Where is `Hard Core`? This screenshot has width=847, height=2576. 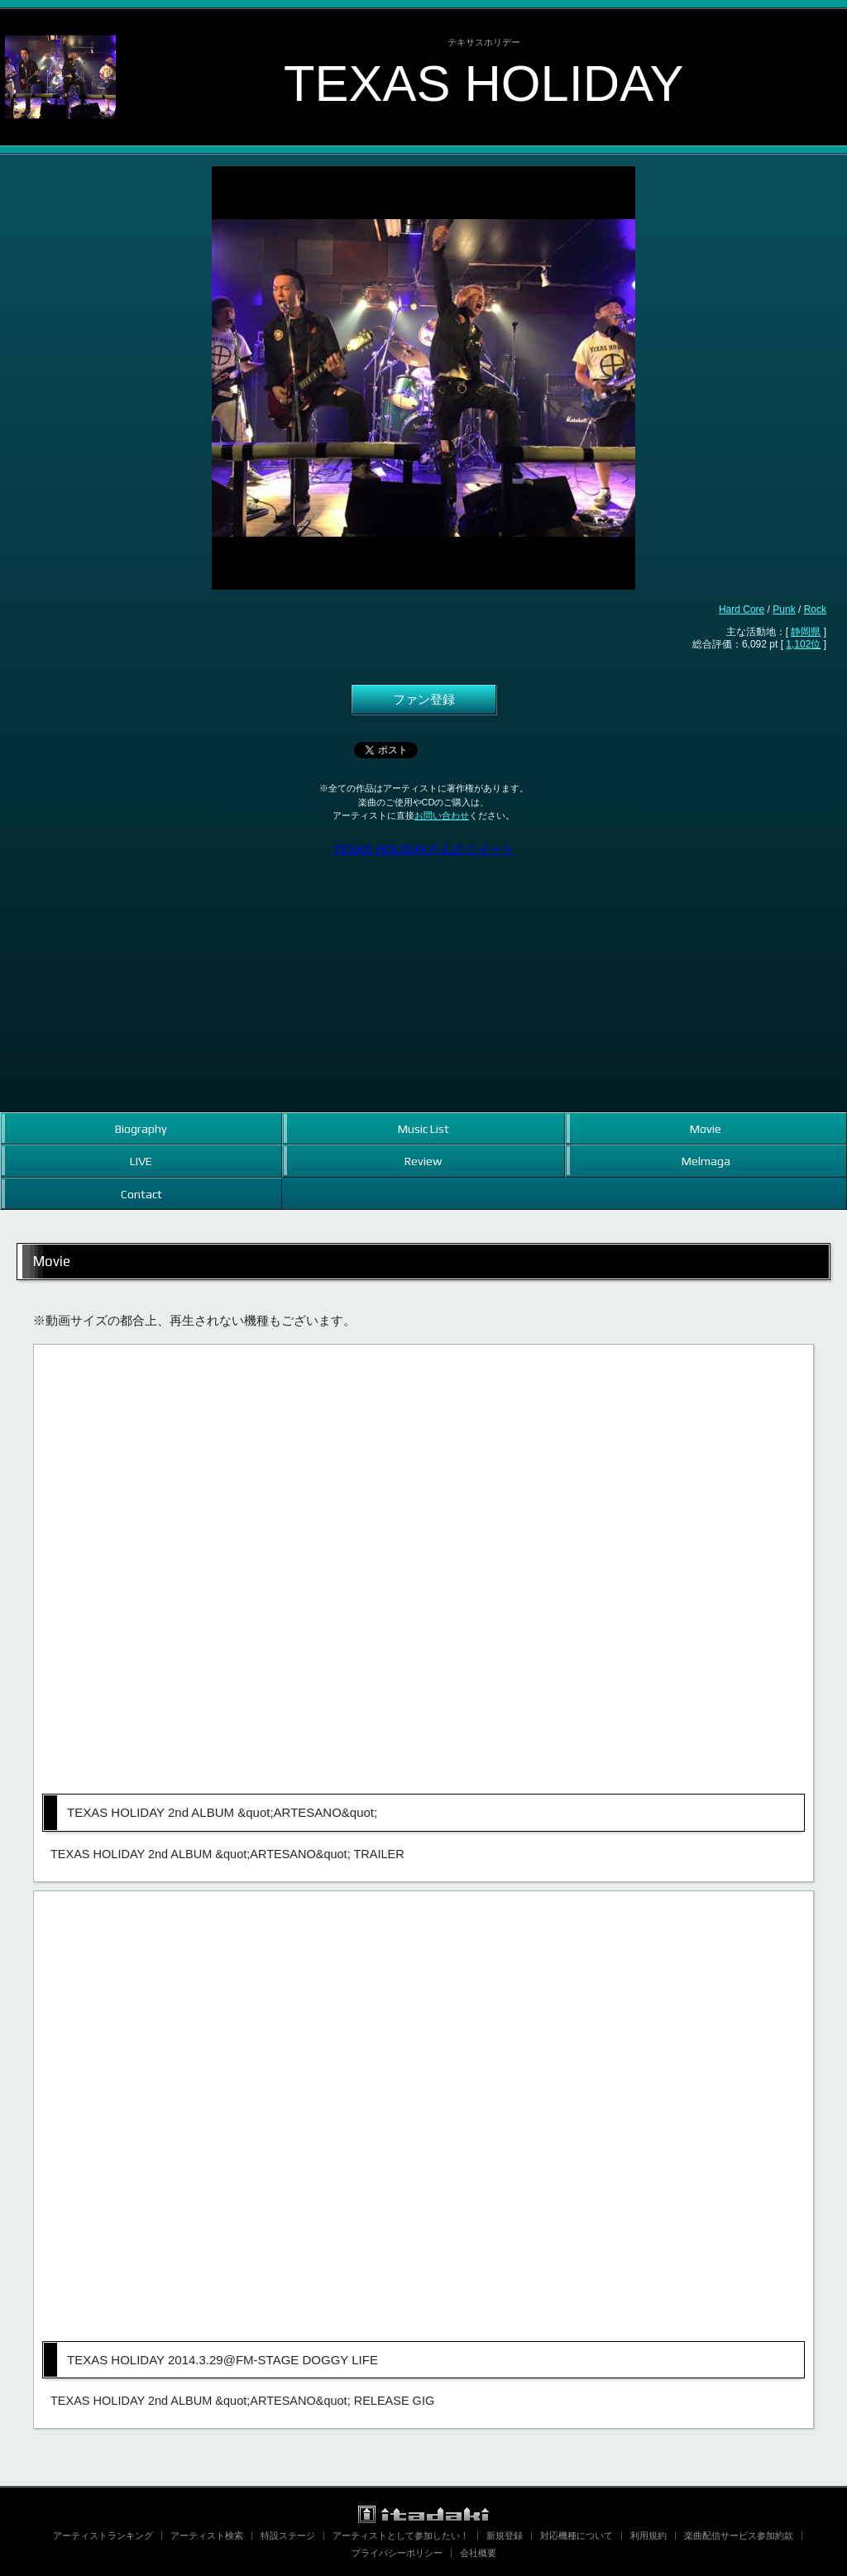
Hard Core is located at coordinates (741, 609).